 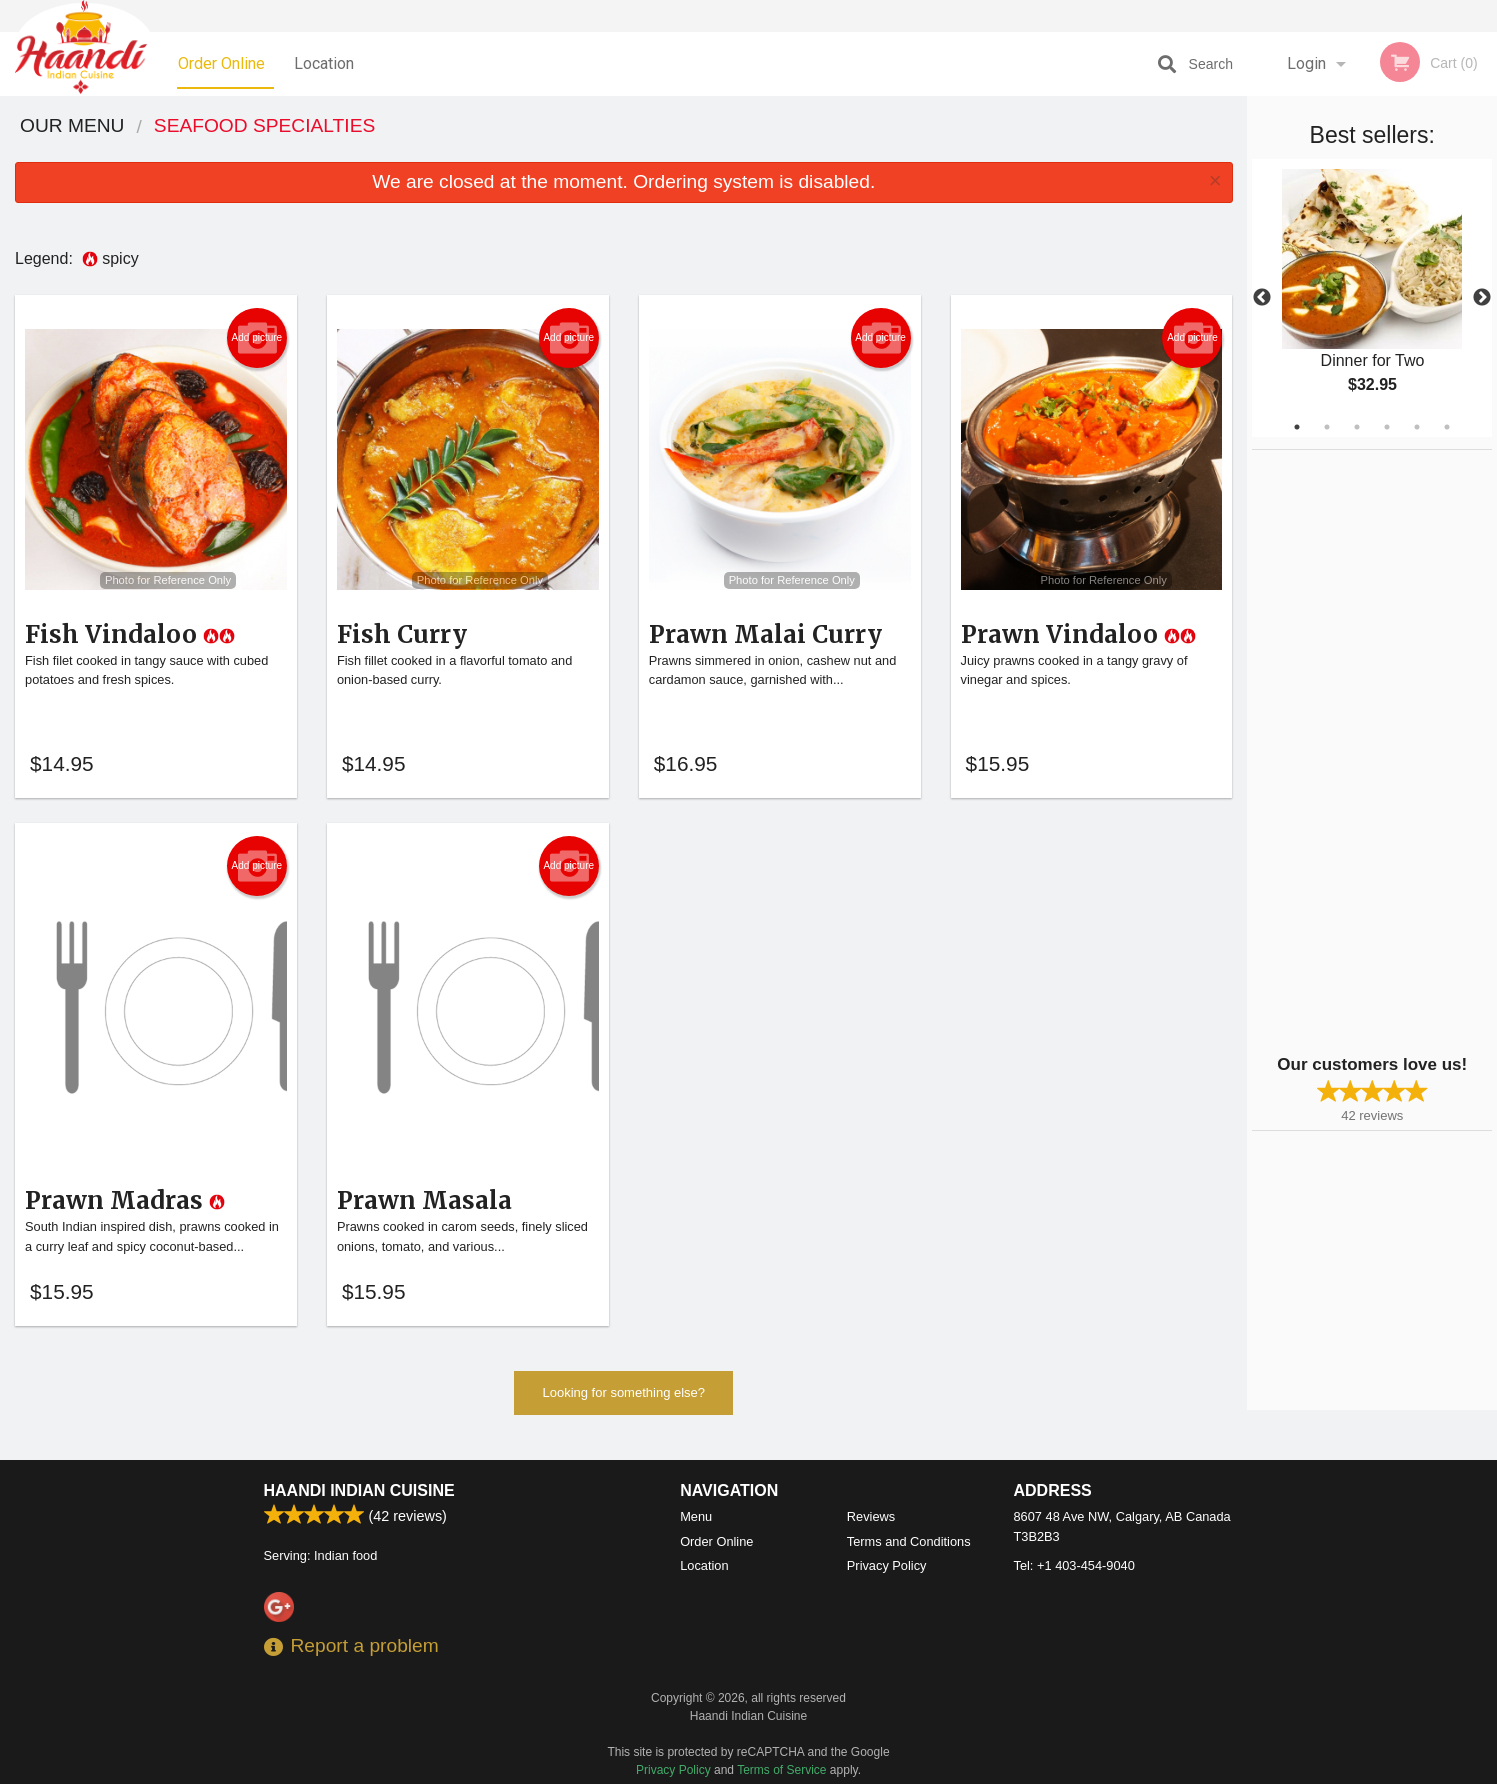 What do you see at coordinates (887, 1565) in the screenshot?
I see `Privacy Policy` at bounding box center [887, 1565].